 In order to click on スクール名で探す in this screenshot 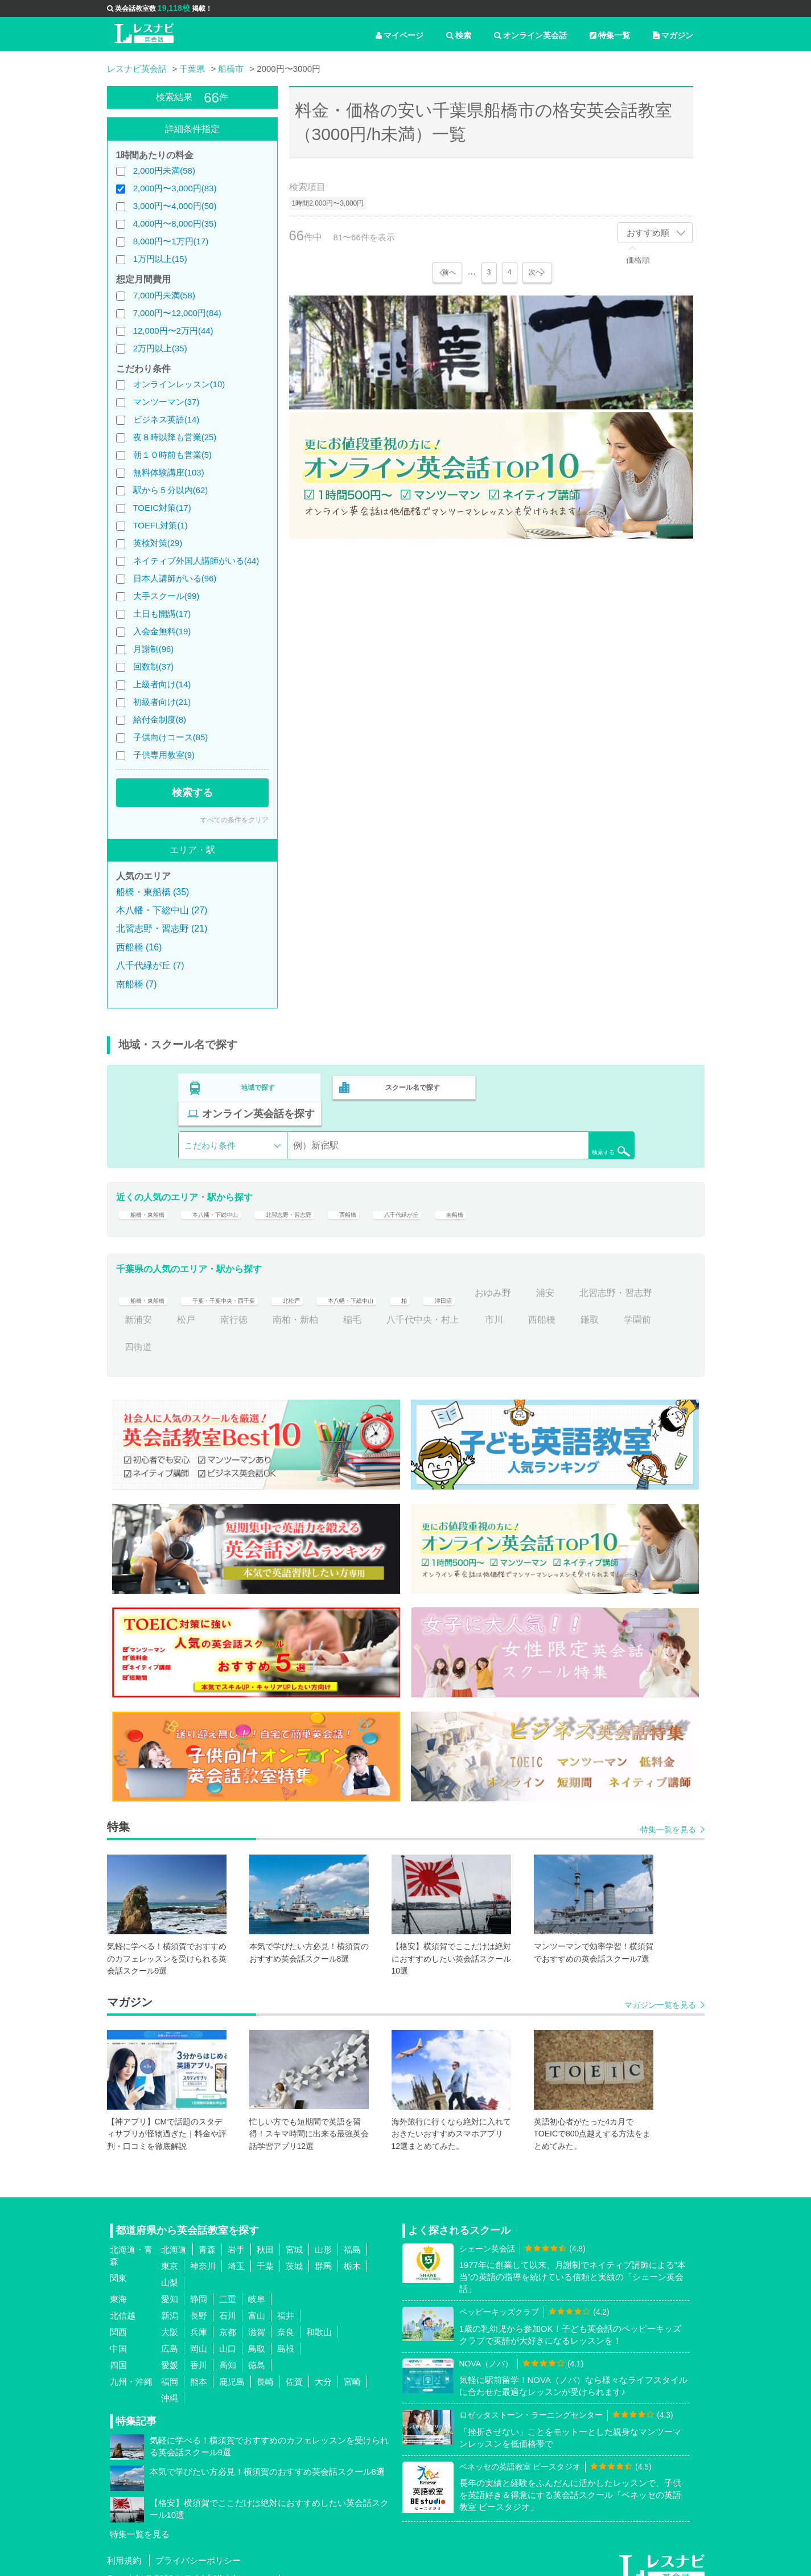, I will do `click(410, 1085)`.